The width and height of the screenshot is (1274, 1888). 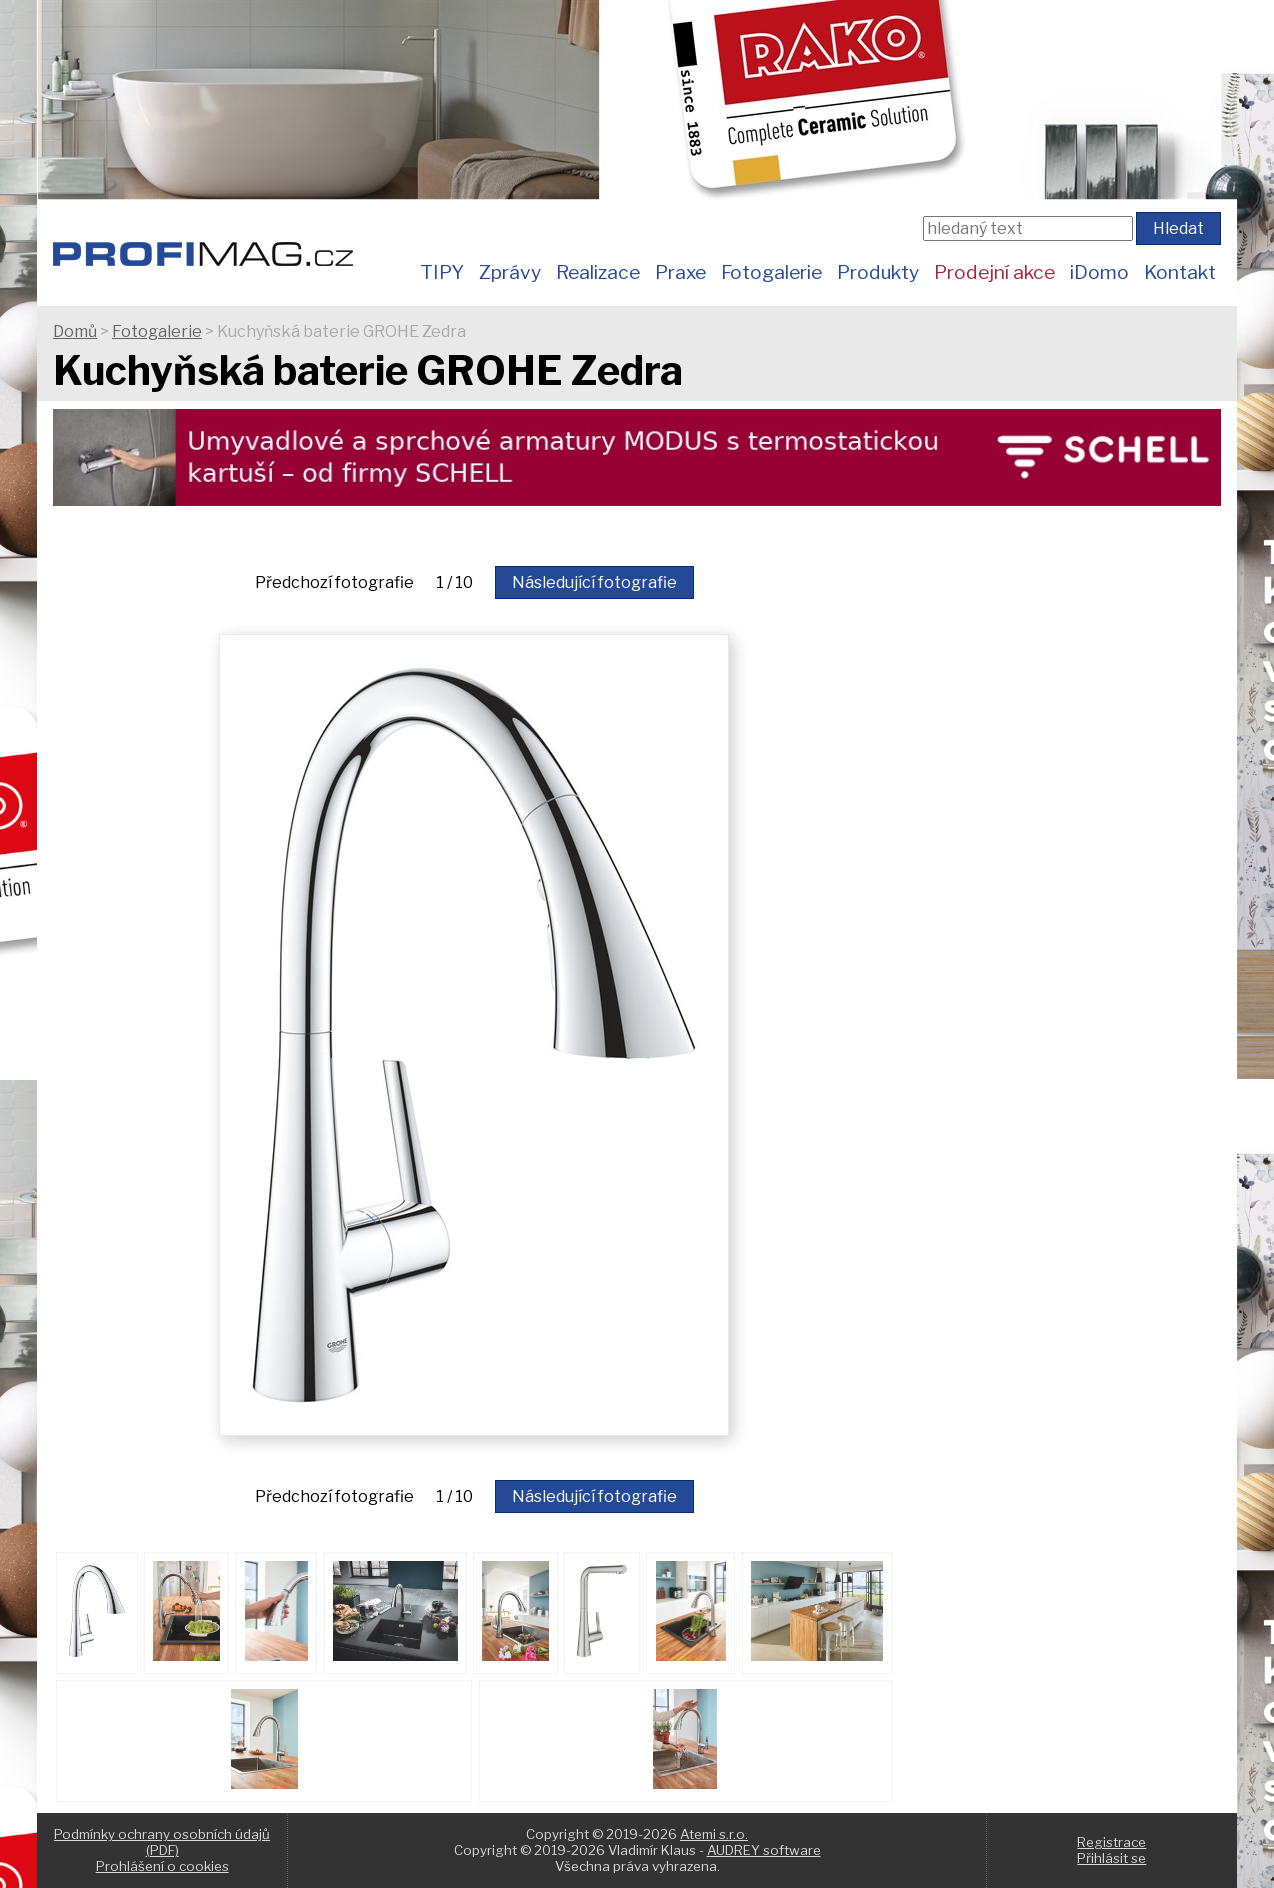 I want to click on Domů, so click(x=75, y=331).